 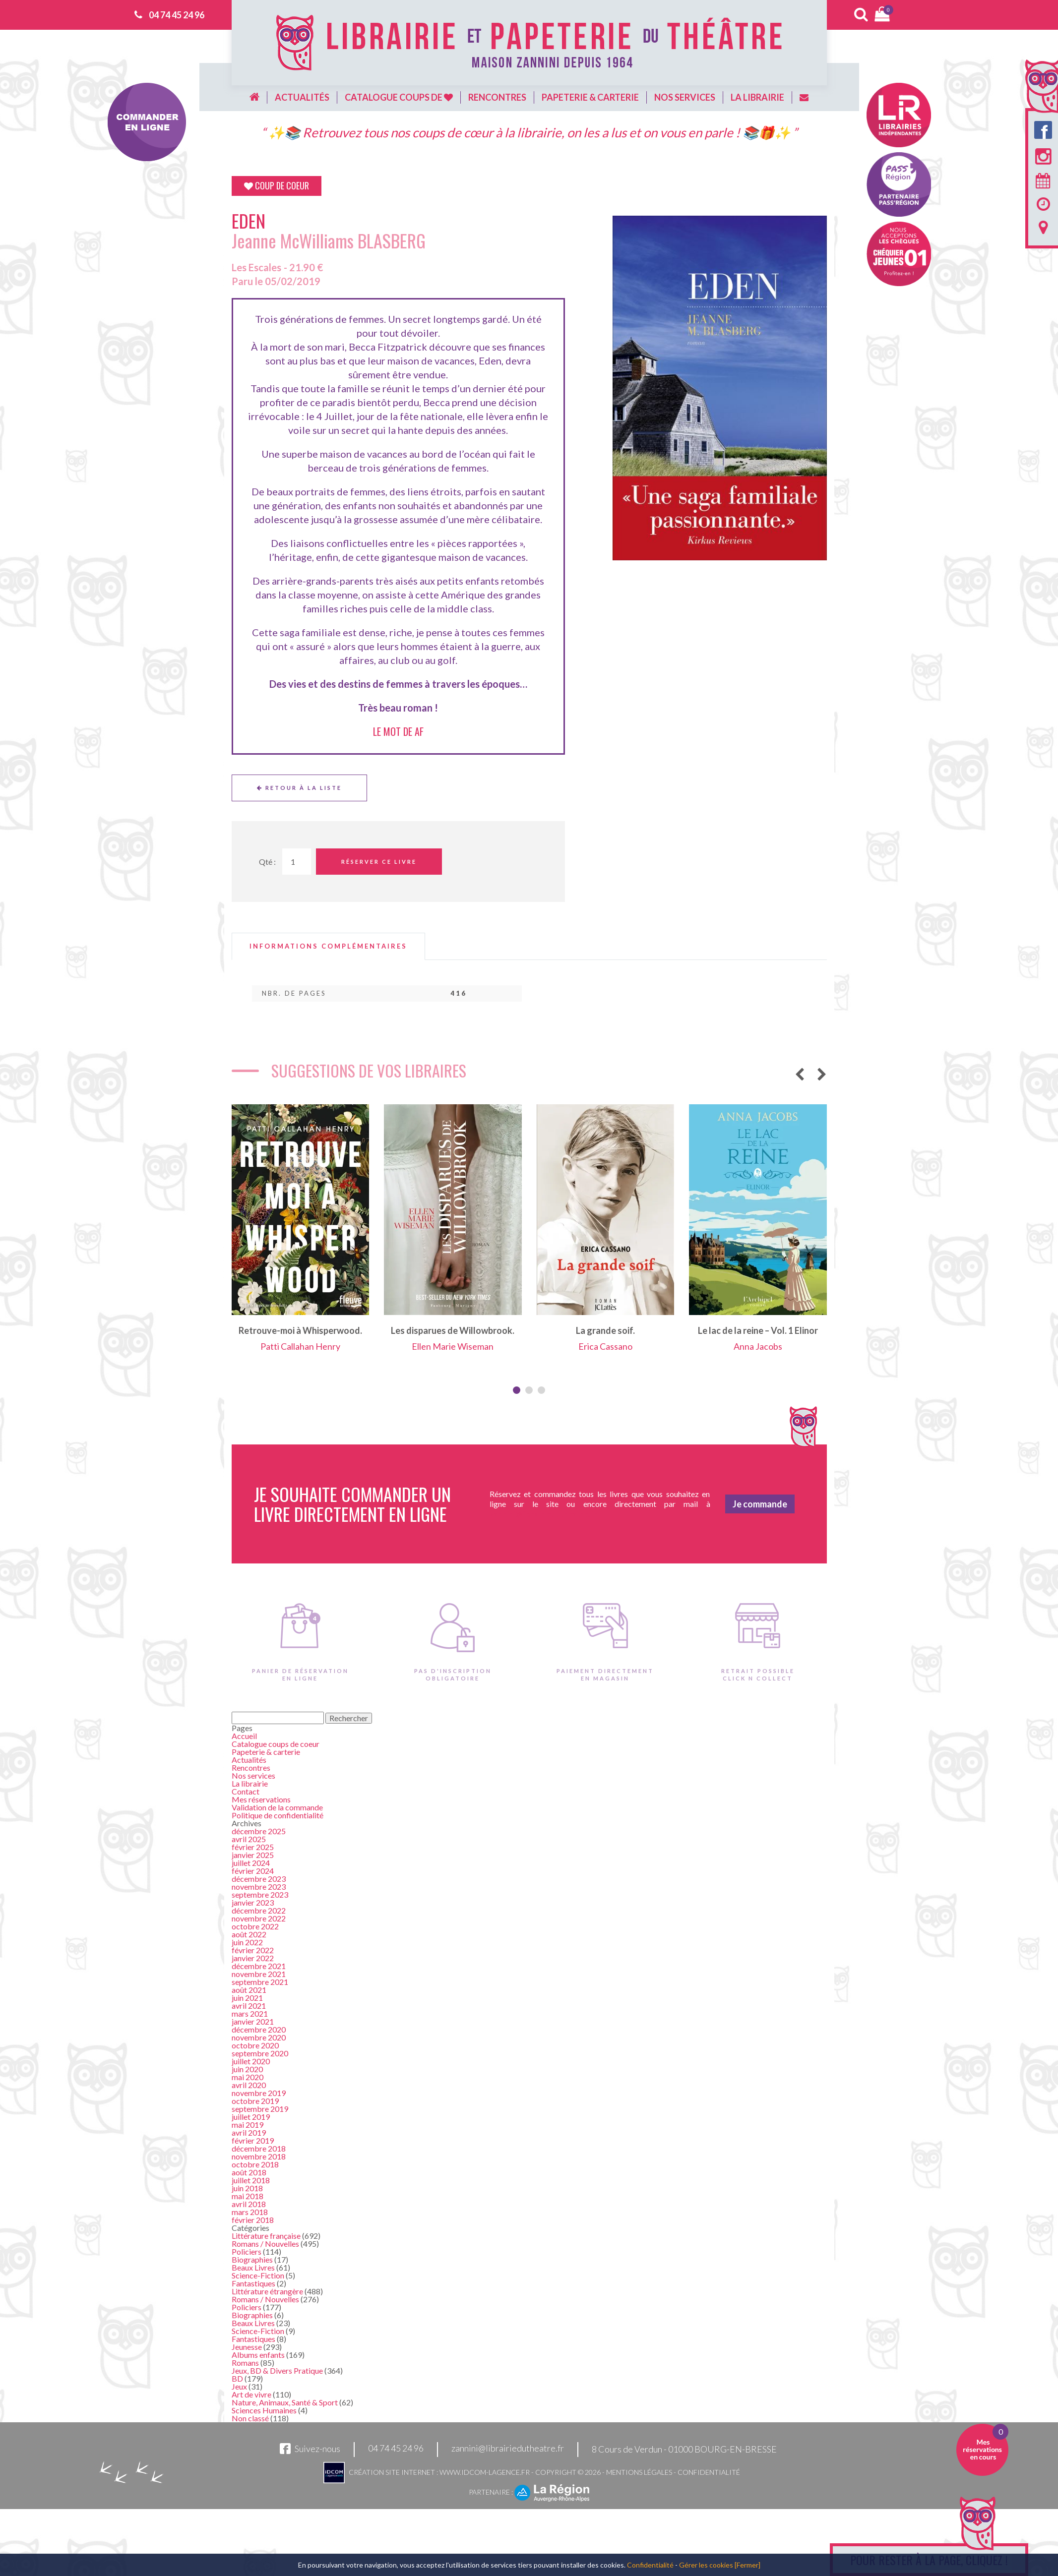 I want to click on février 2024, so click(x=253, y=1870).